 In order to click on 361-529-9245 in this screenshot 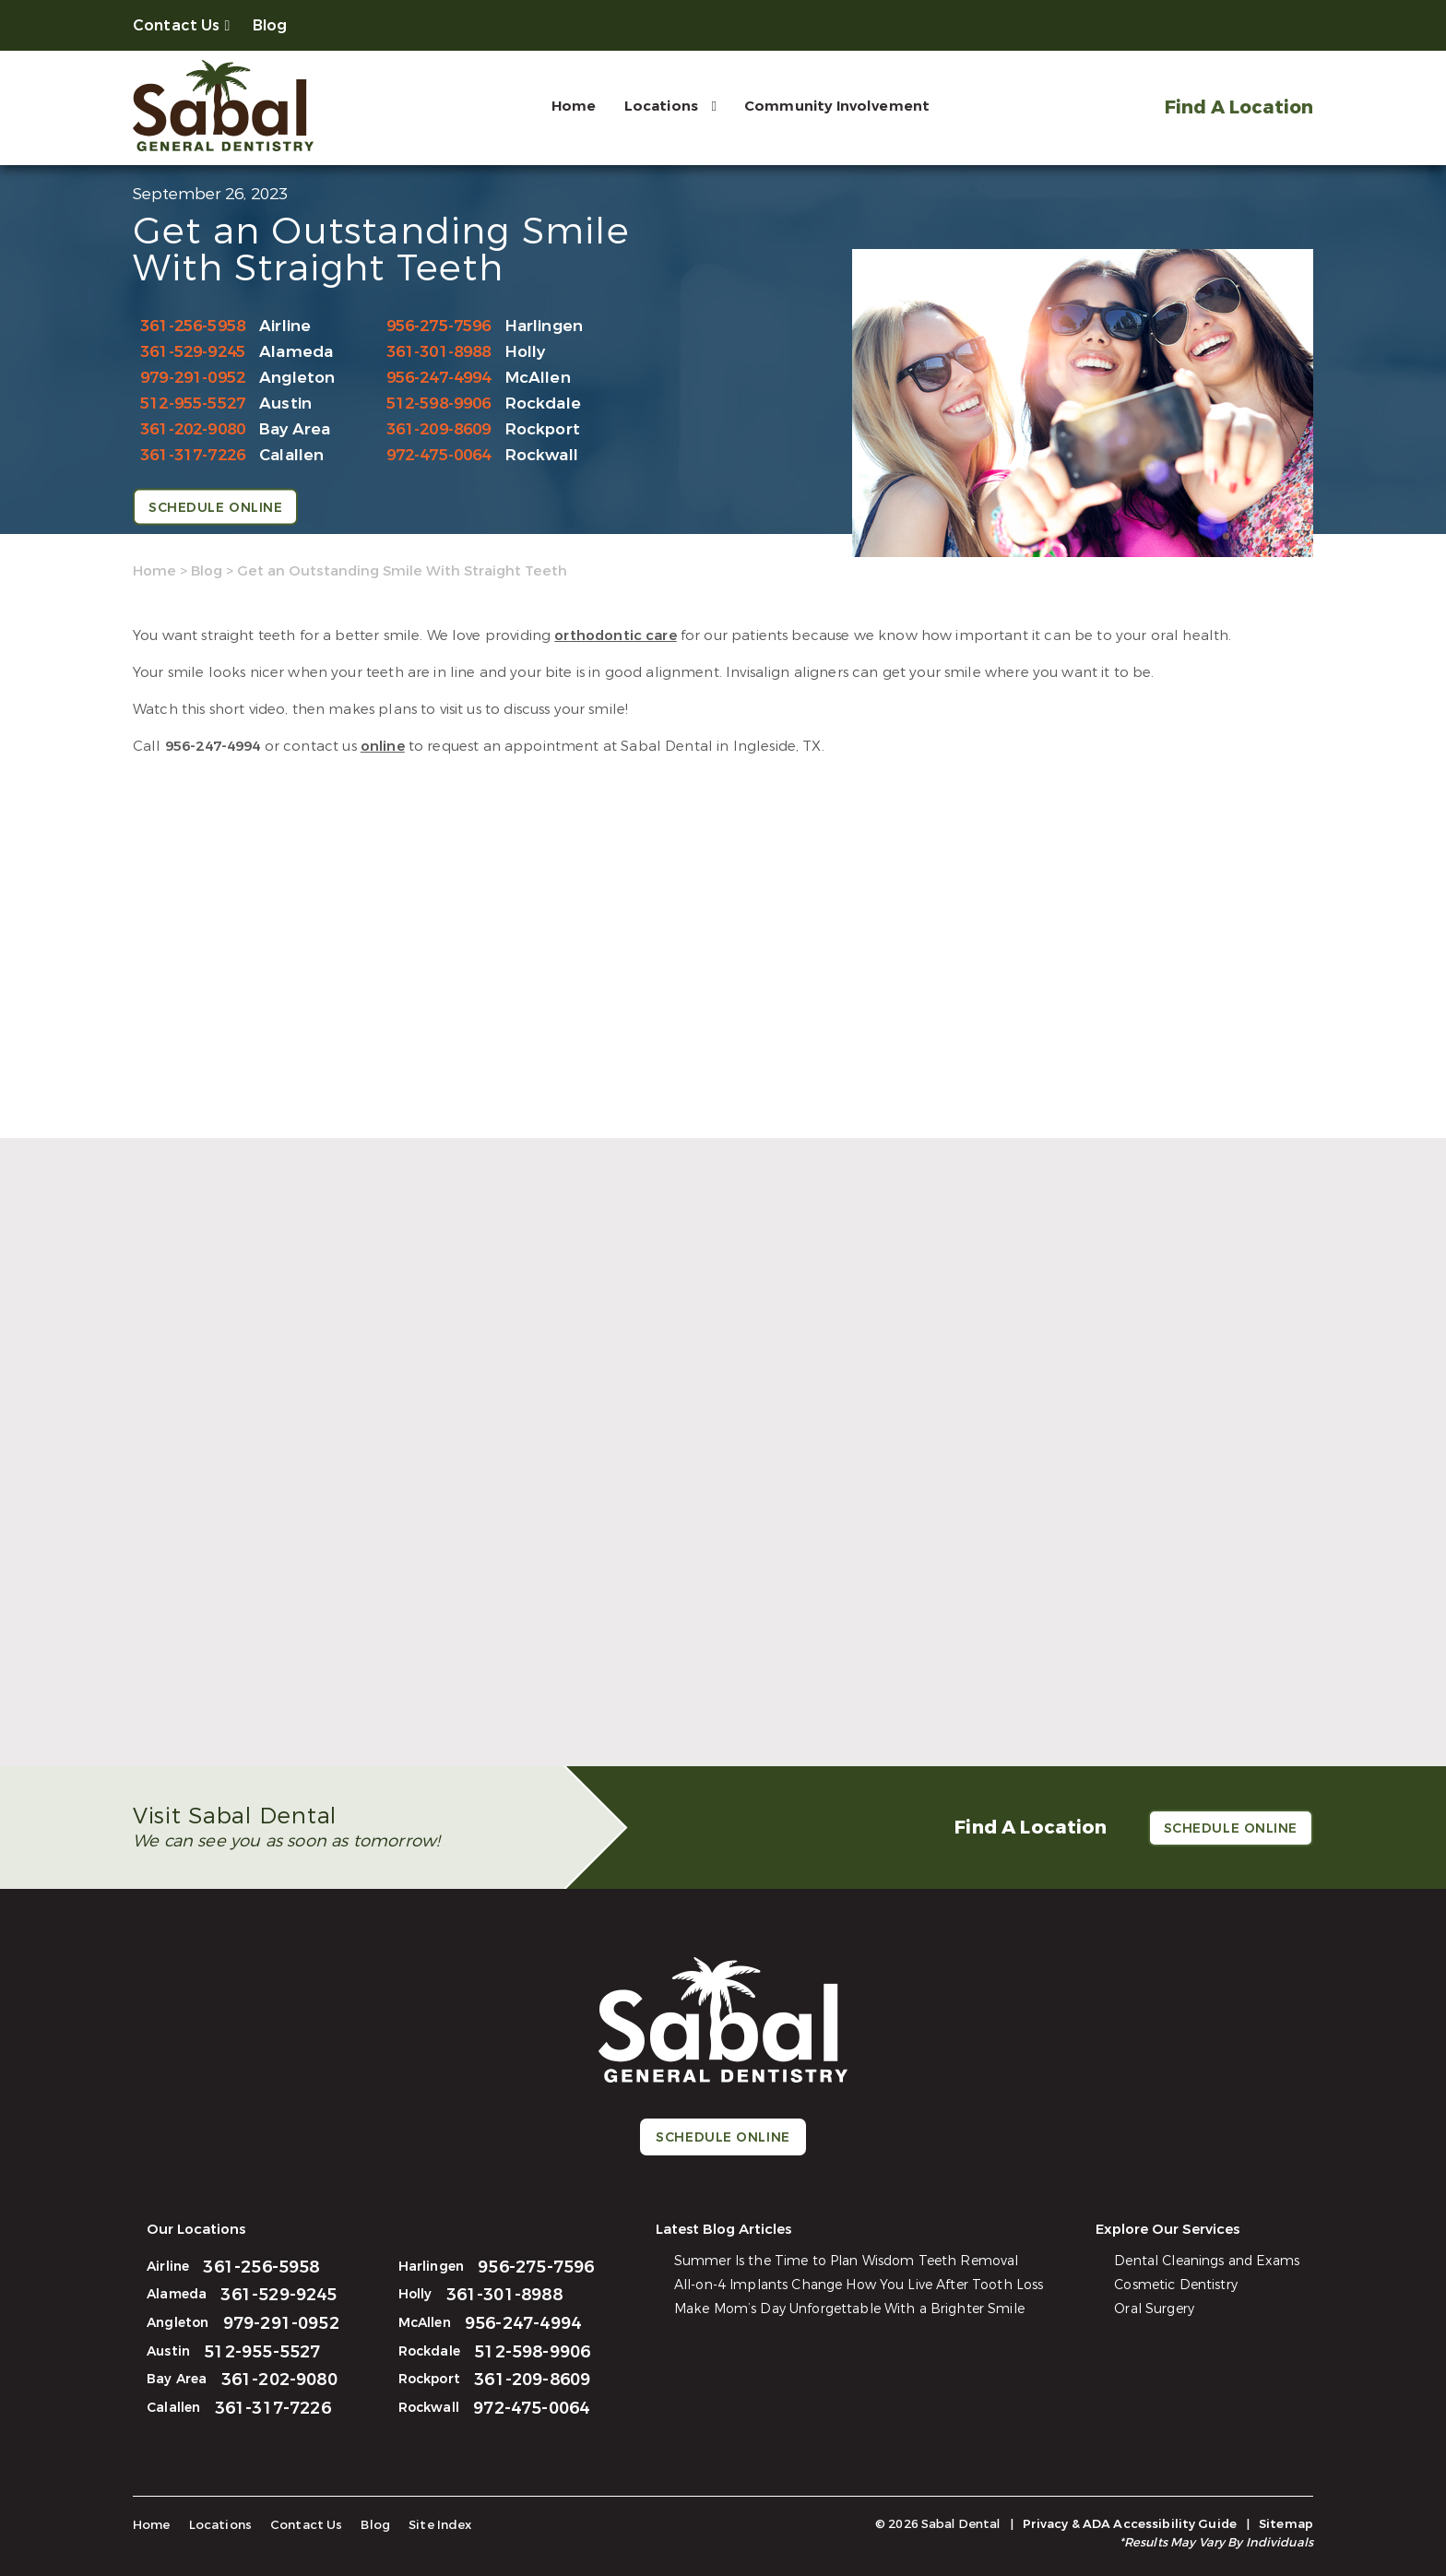, I will do `click(192, 351)`.